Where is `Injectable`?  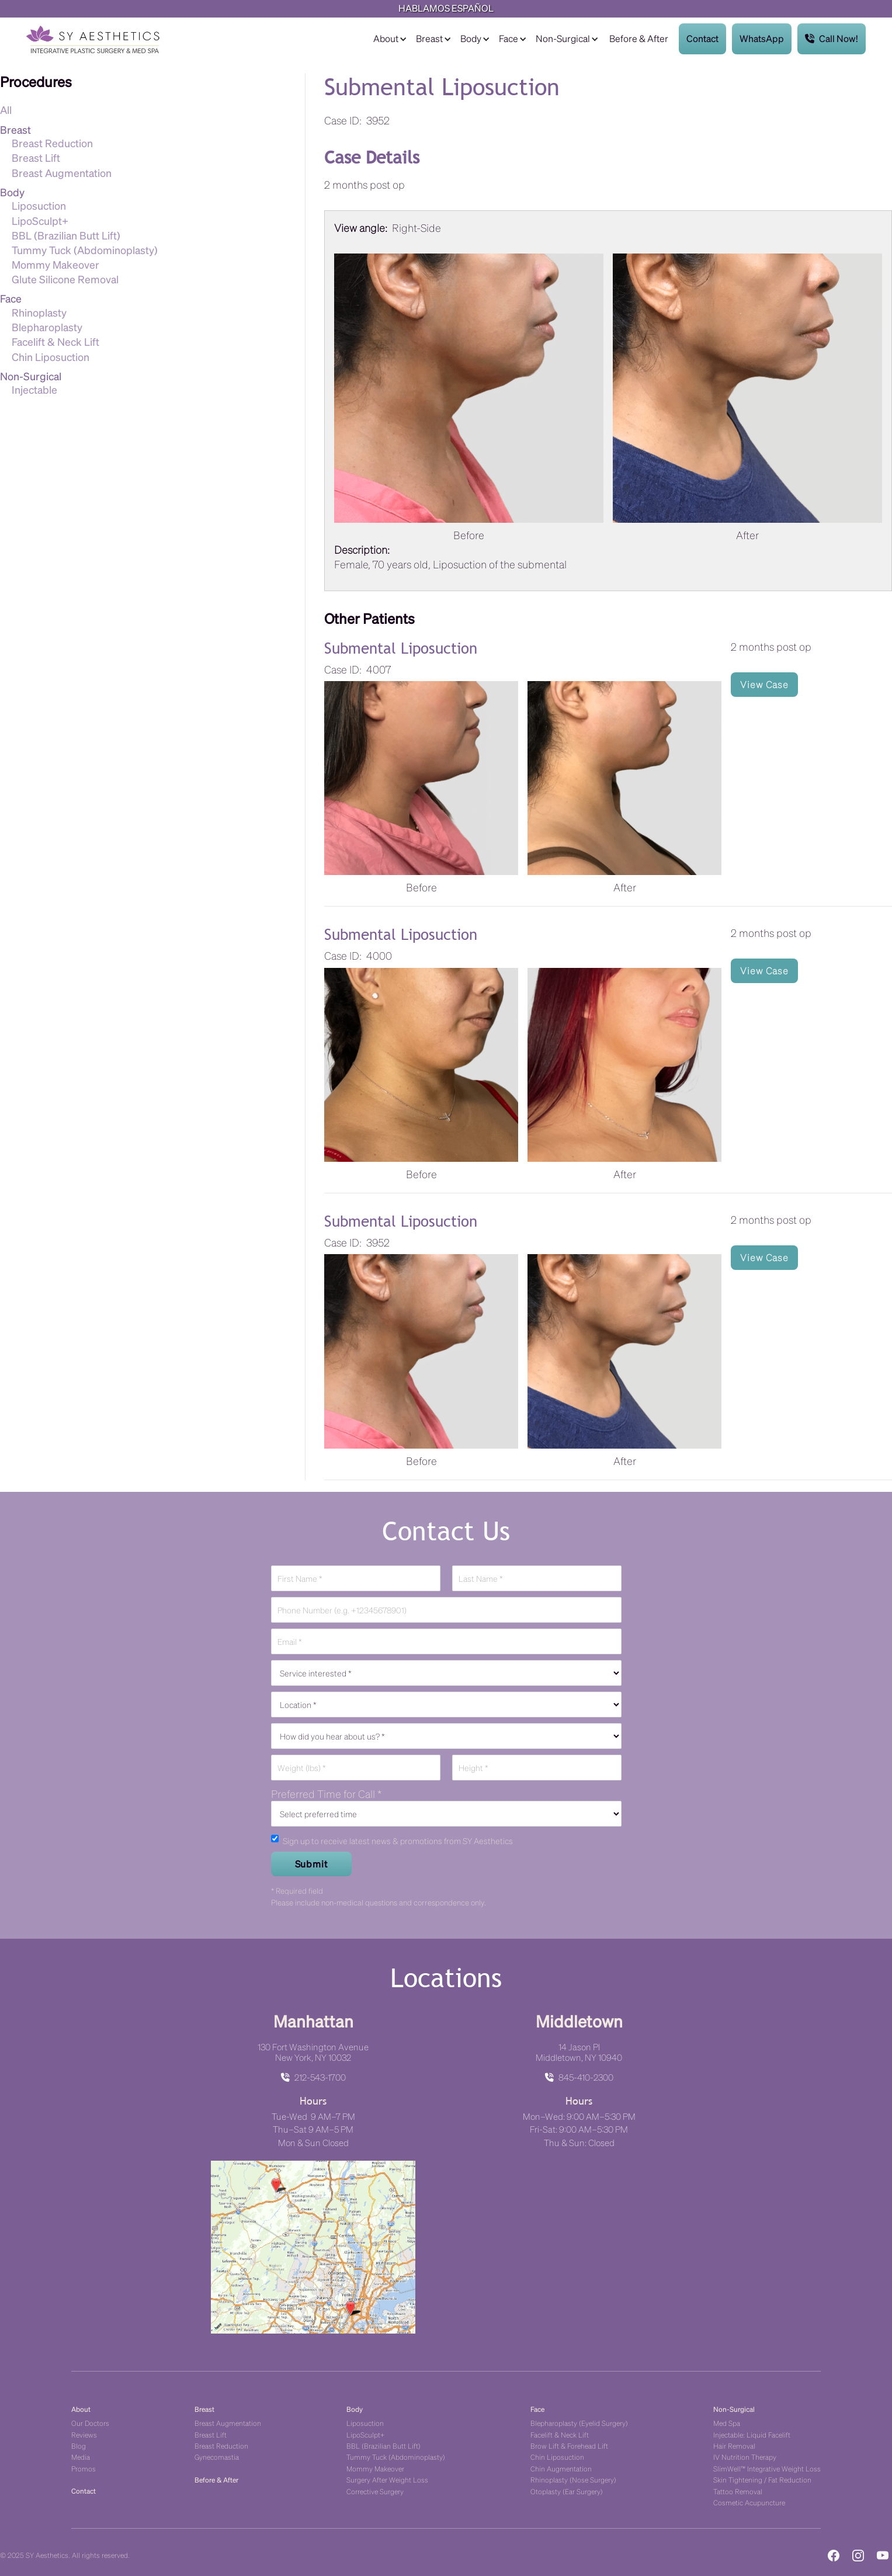 Injectable is located at coordinates (34, 389).